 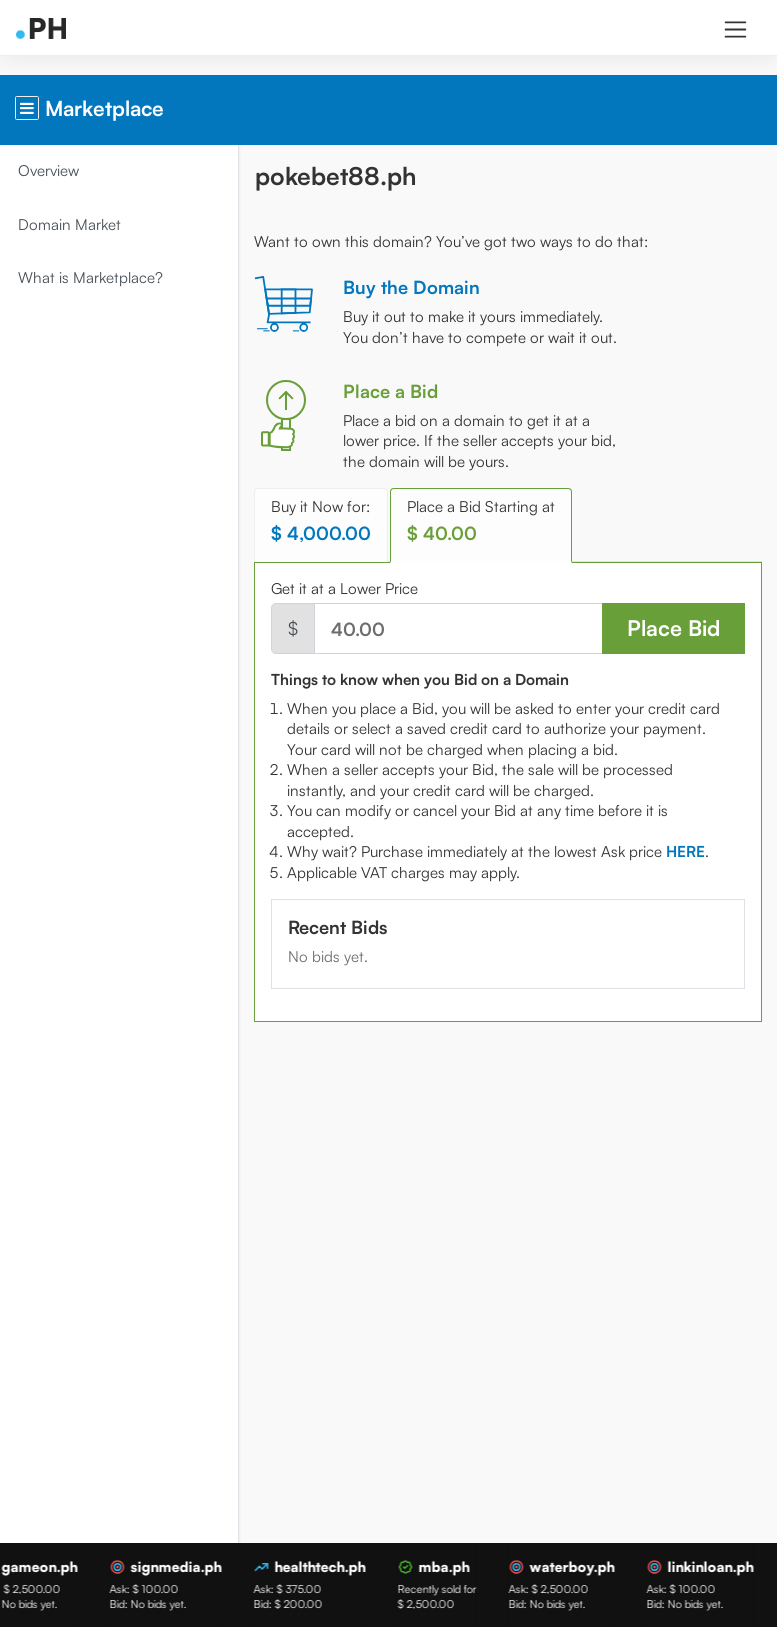 What do you see at coordinates (71, 224) in the screenshot?
I see `Domain Market` at bounding box center [71, 224].